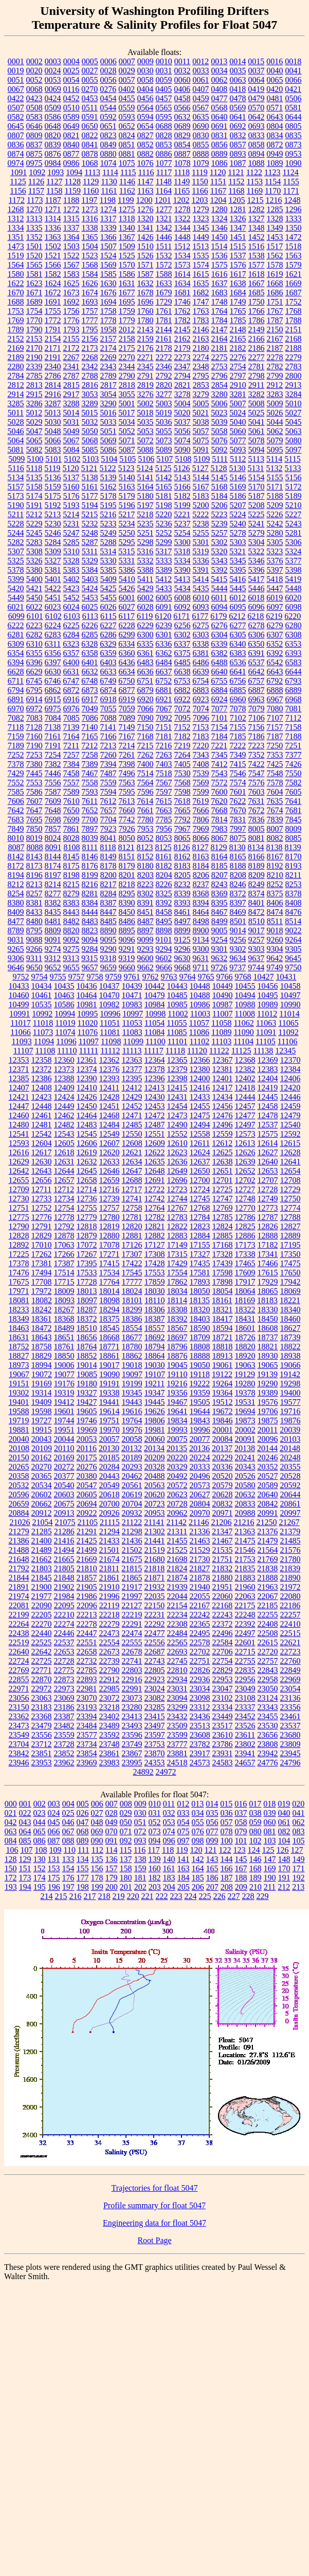 This screenshot has width=309, height=2576. What do you see at coordinates (145, 828) in the screenshot?
I see `7953` at bounding box center [145, 828].